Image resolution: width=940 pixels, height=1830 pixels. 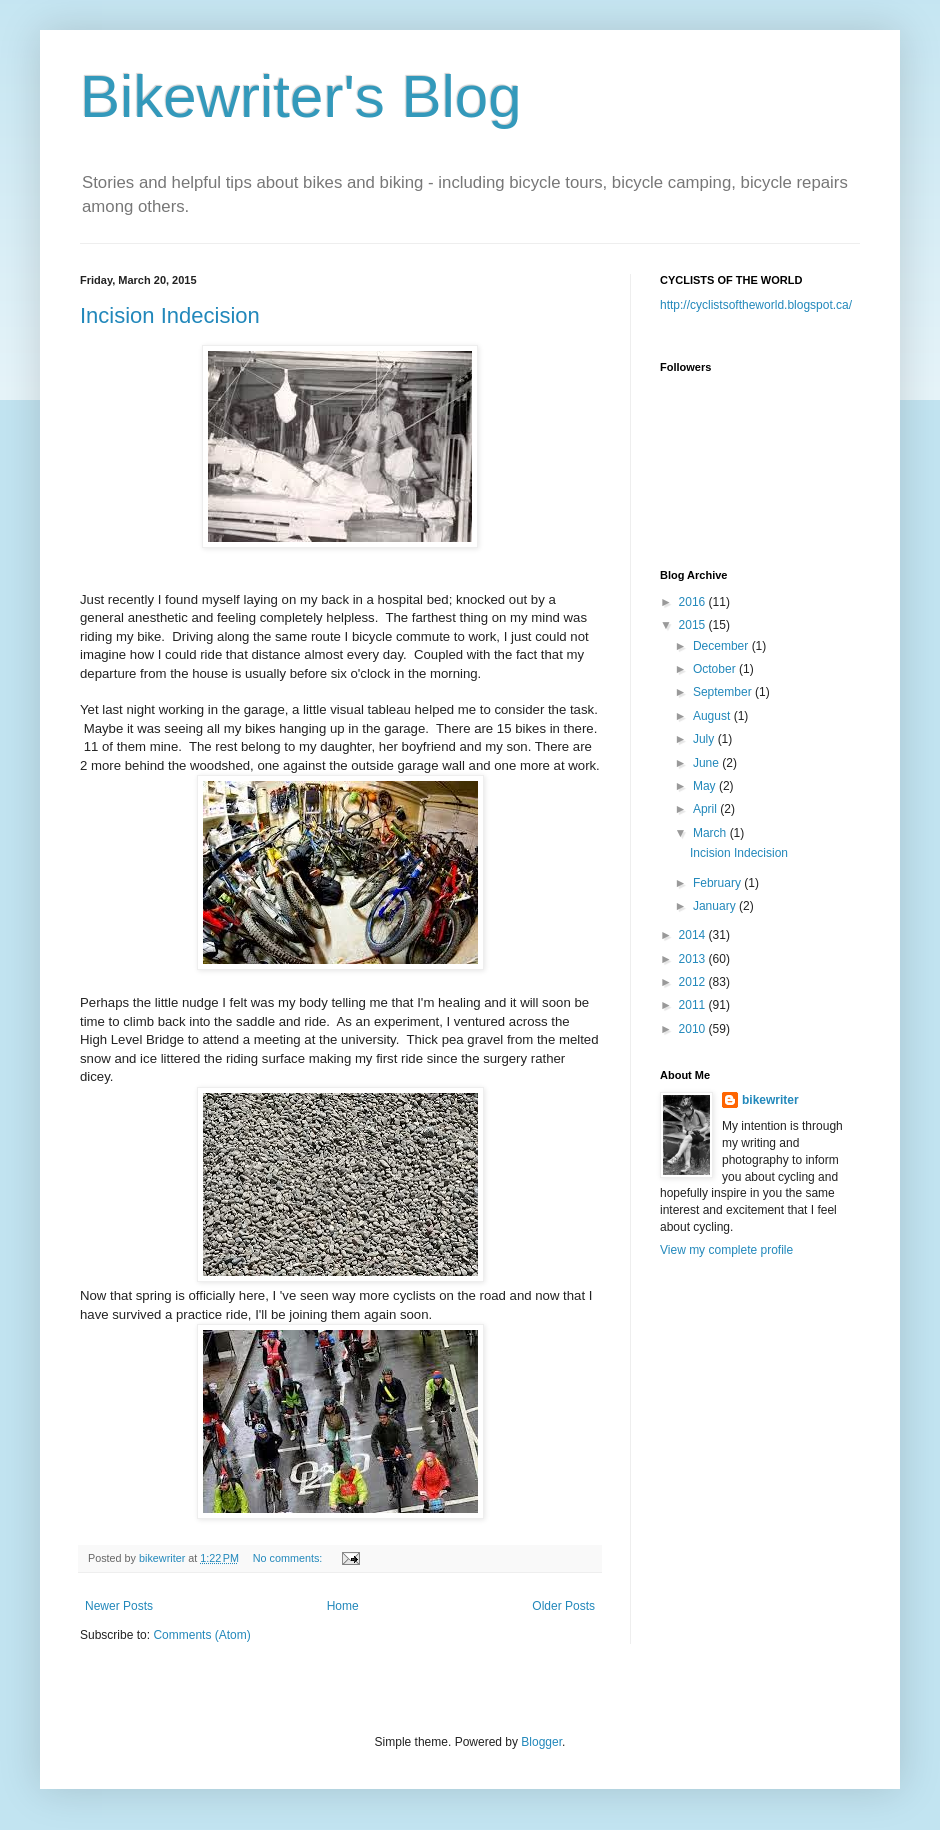 I want to click on 2016, so click(x=694, y=602).